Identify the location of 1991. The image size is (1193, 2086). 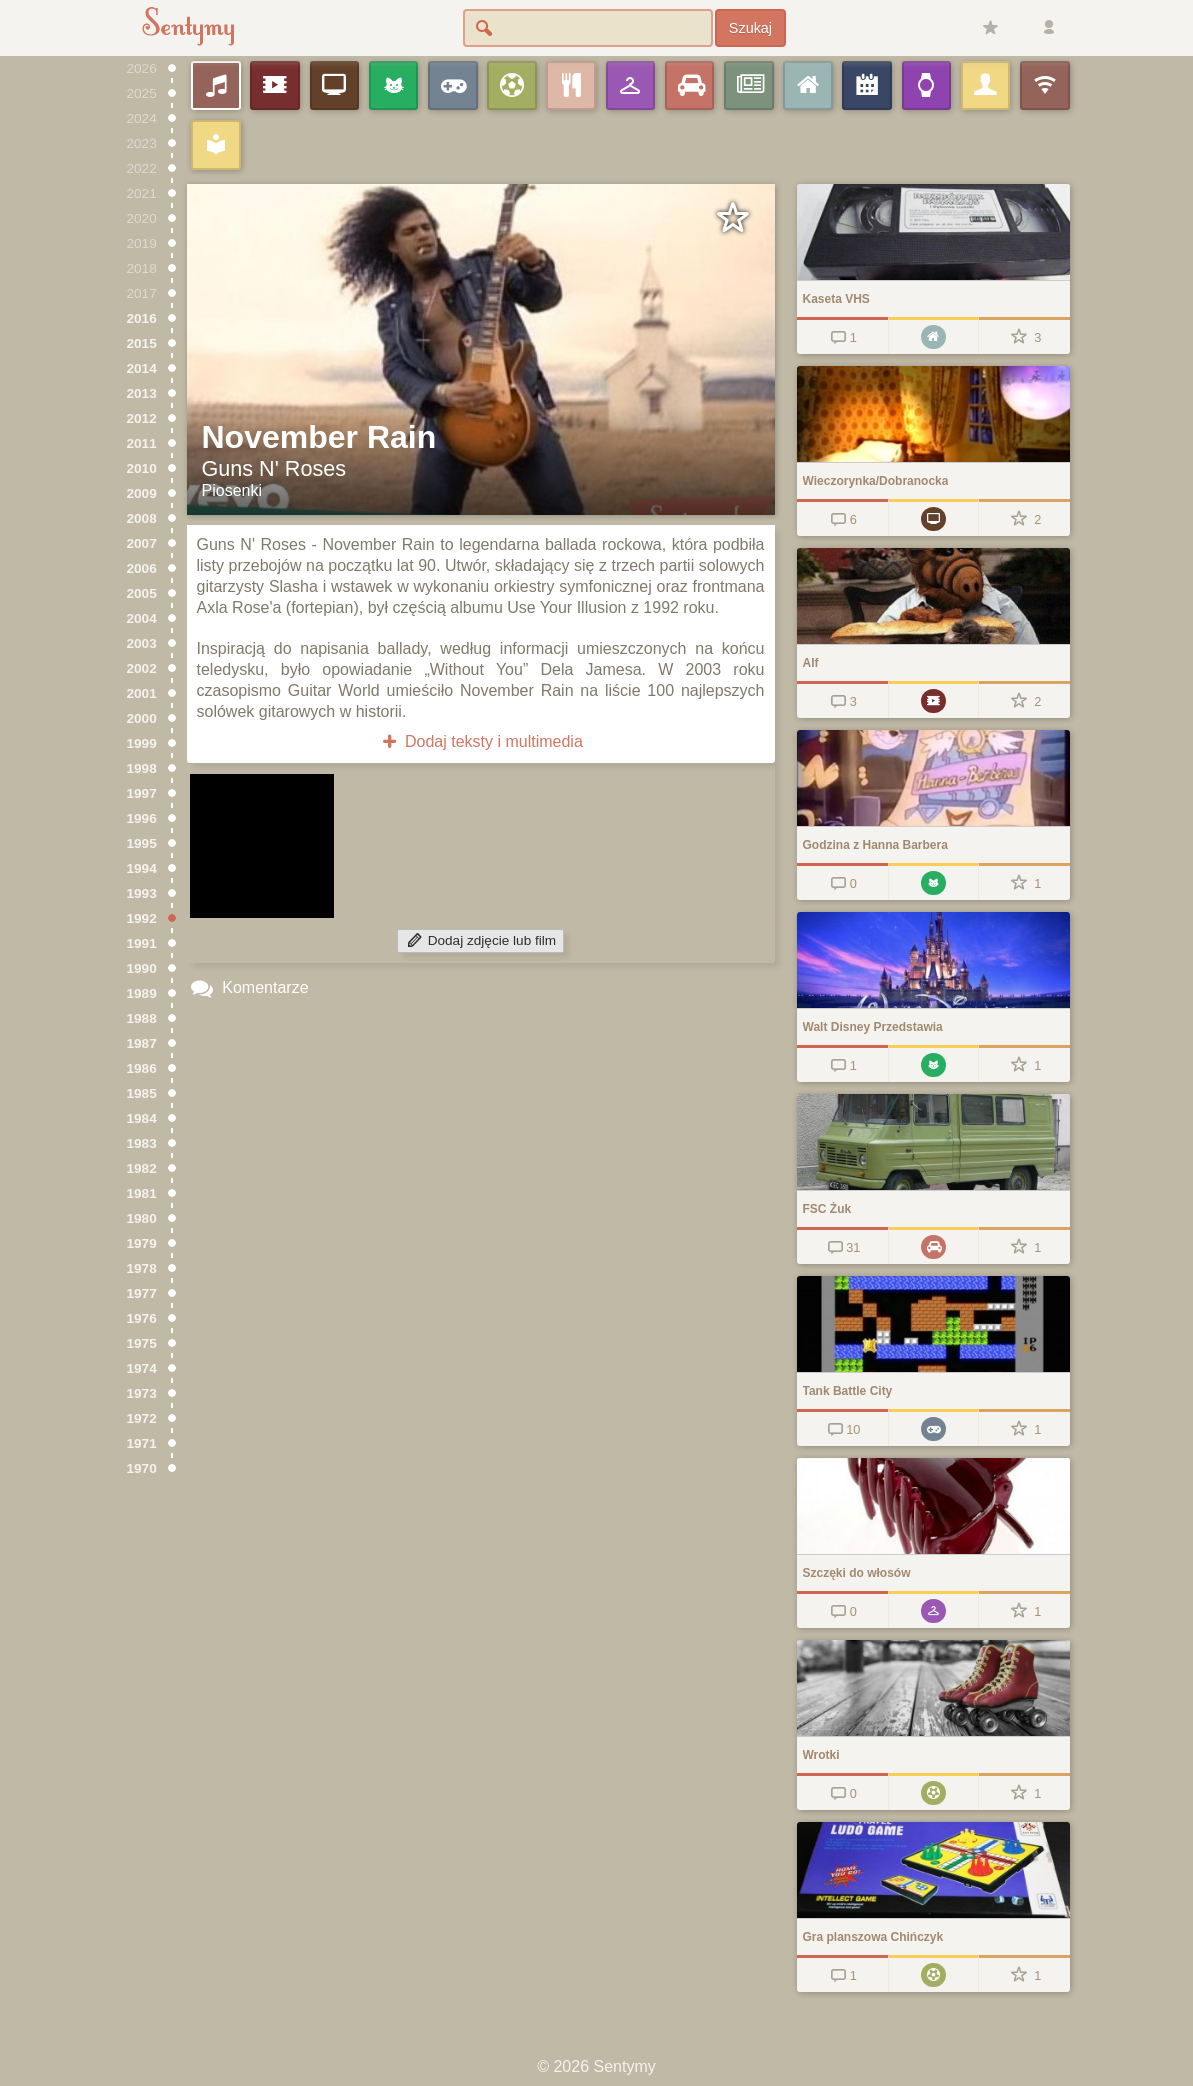
(142, 943).